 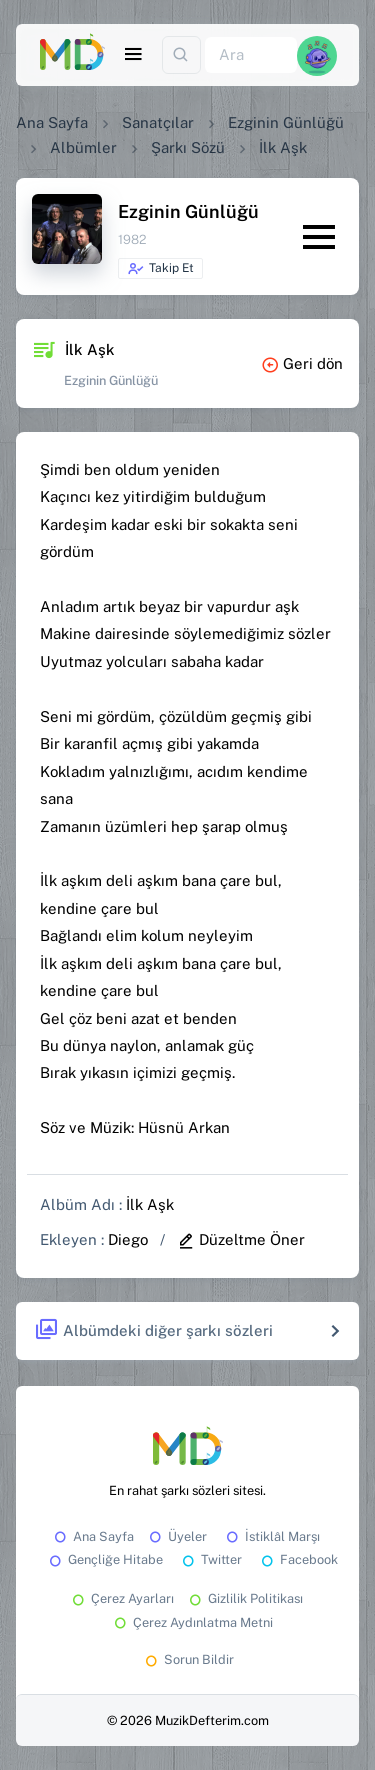 I want to click on Albümdeki diğer şarkı sözleri, so click(x=153, y=1330).